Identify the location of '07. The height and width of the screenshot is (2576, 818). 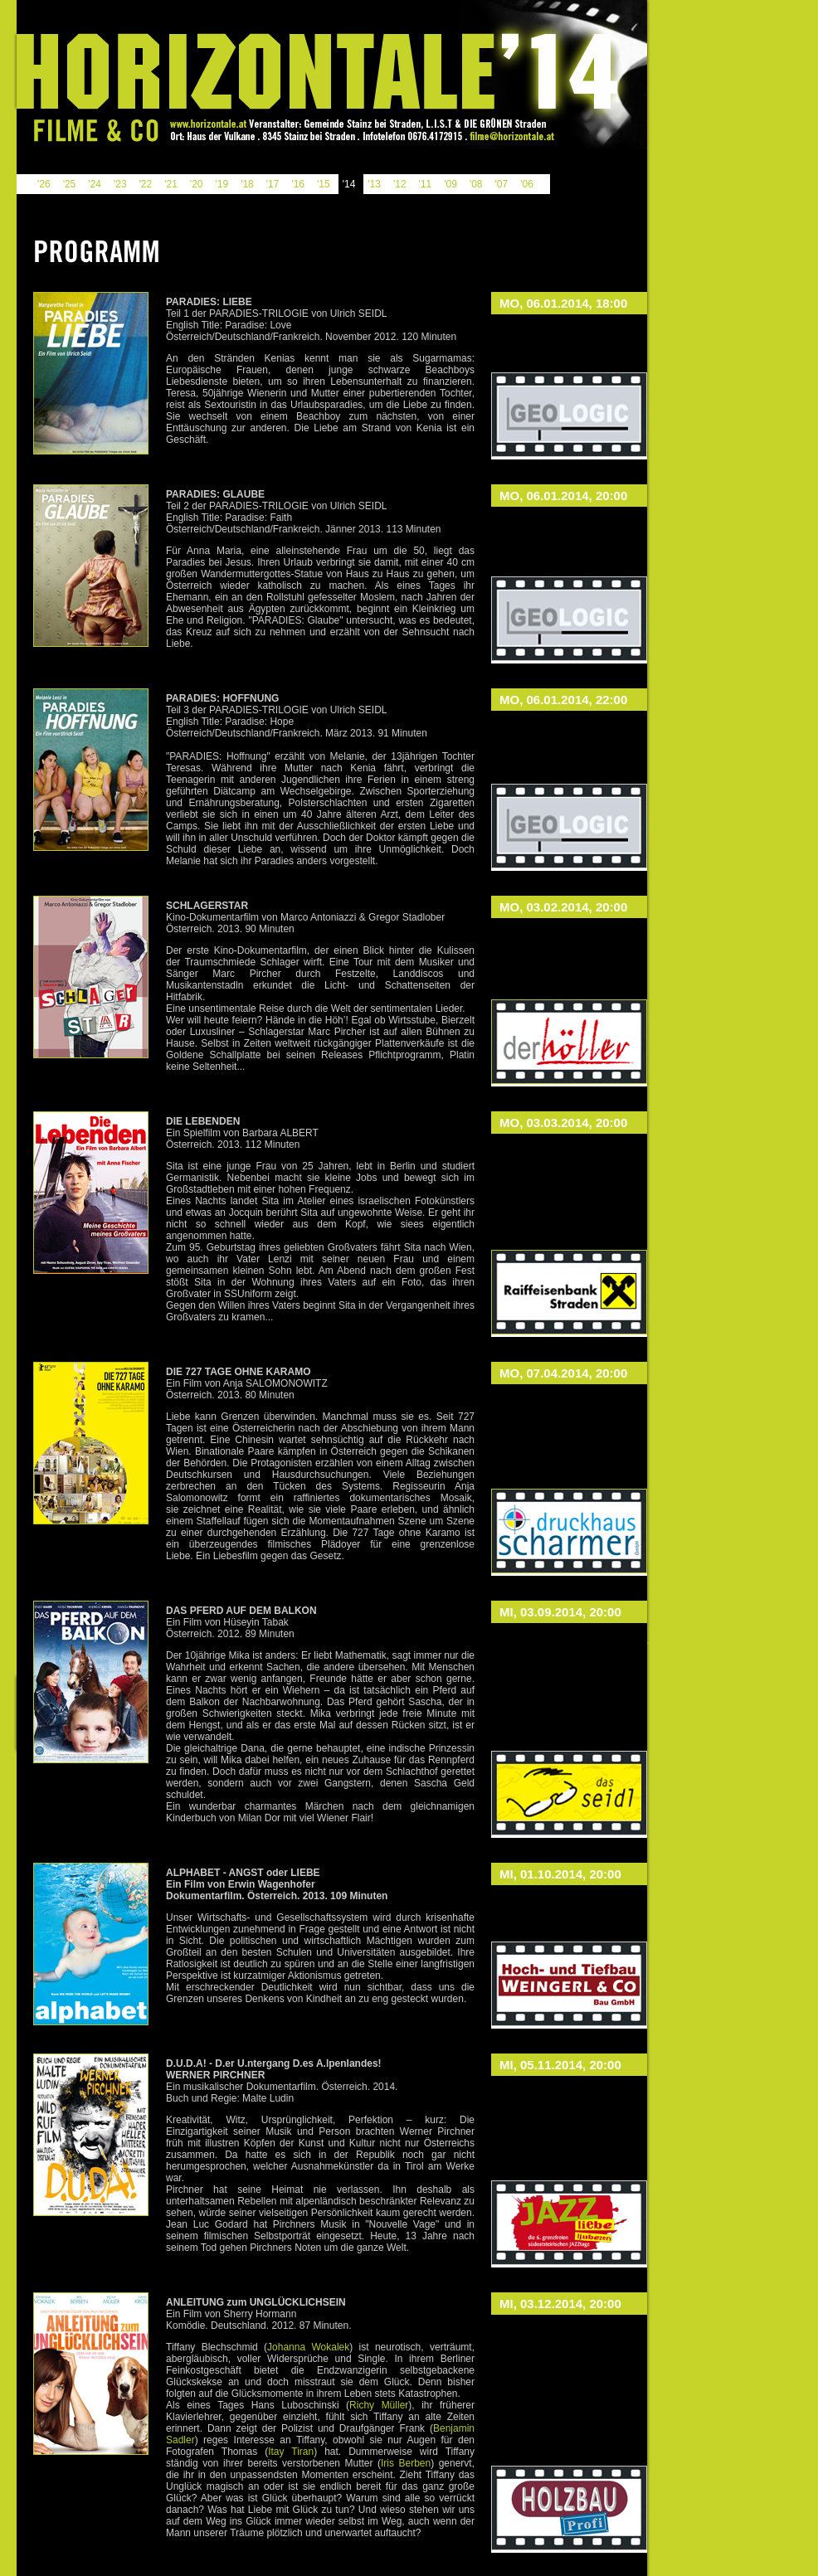
(502, 184).